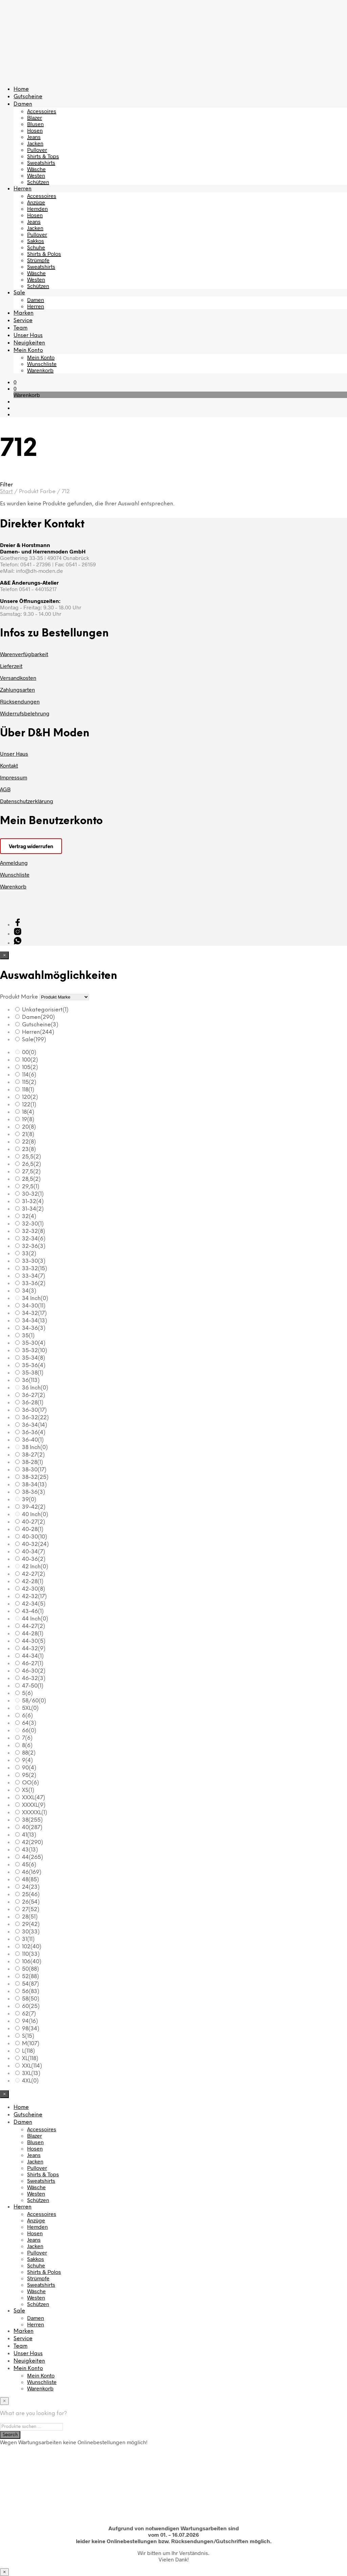  I want to click on 36-28, so click(32, 1403).